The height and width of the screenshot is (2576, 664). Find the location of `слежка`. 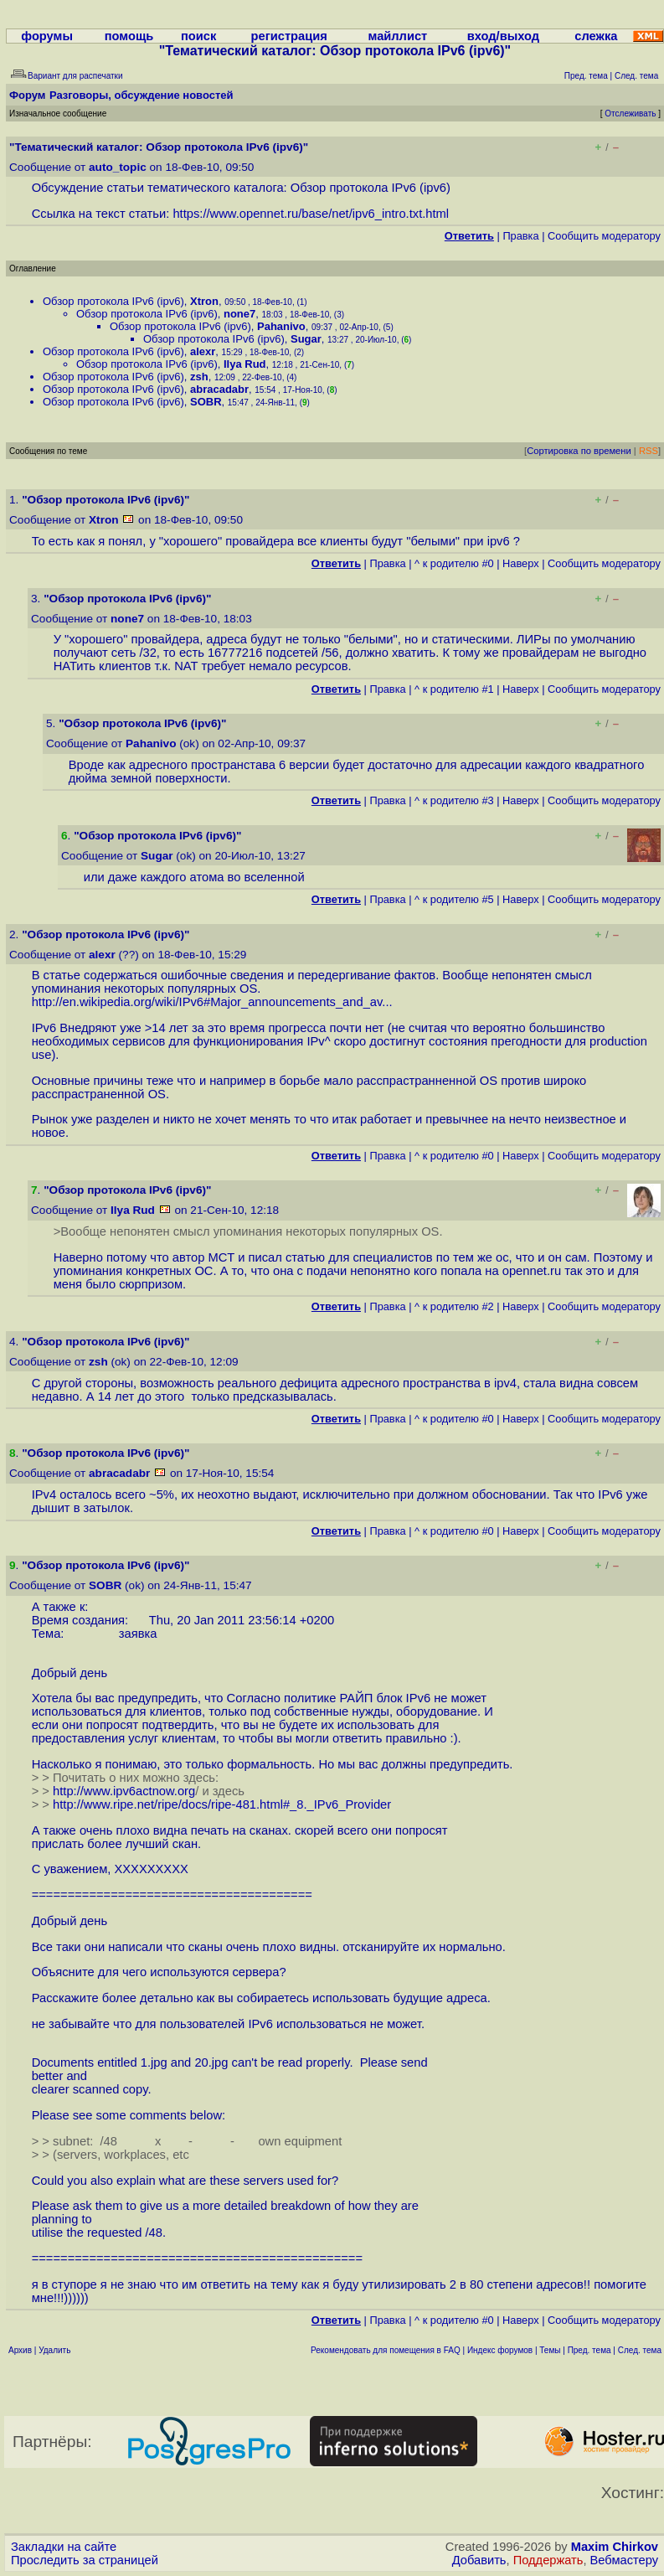

слежка is located at coordinates (595, 36).